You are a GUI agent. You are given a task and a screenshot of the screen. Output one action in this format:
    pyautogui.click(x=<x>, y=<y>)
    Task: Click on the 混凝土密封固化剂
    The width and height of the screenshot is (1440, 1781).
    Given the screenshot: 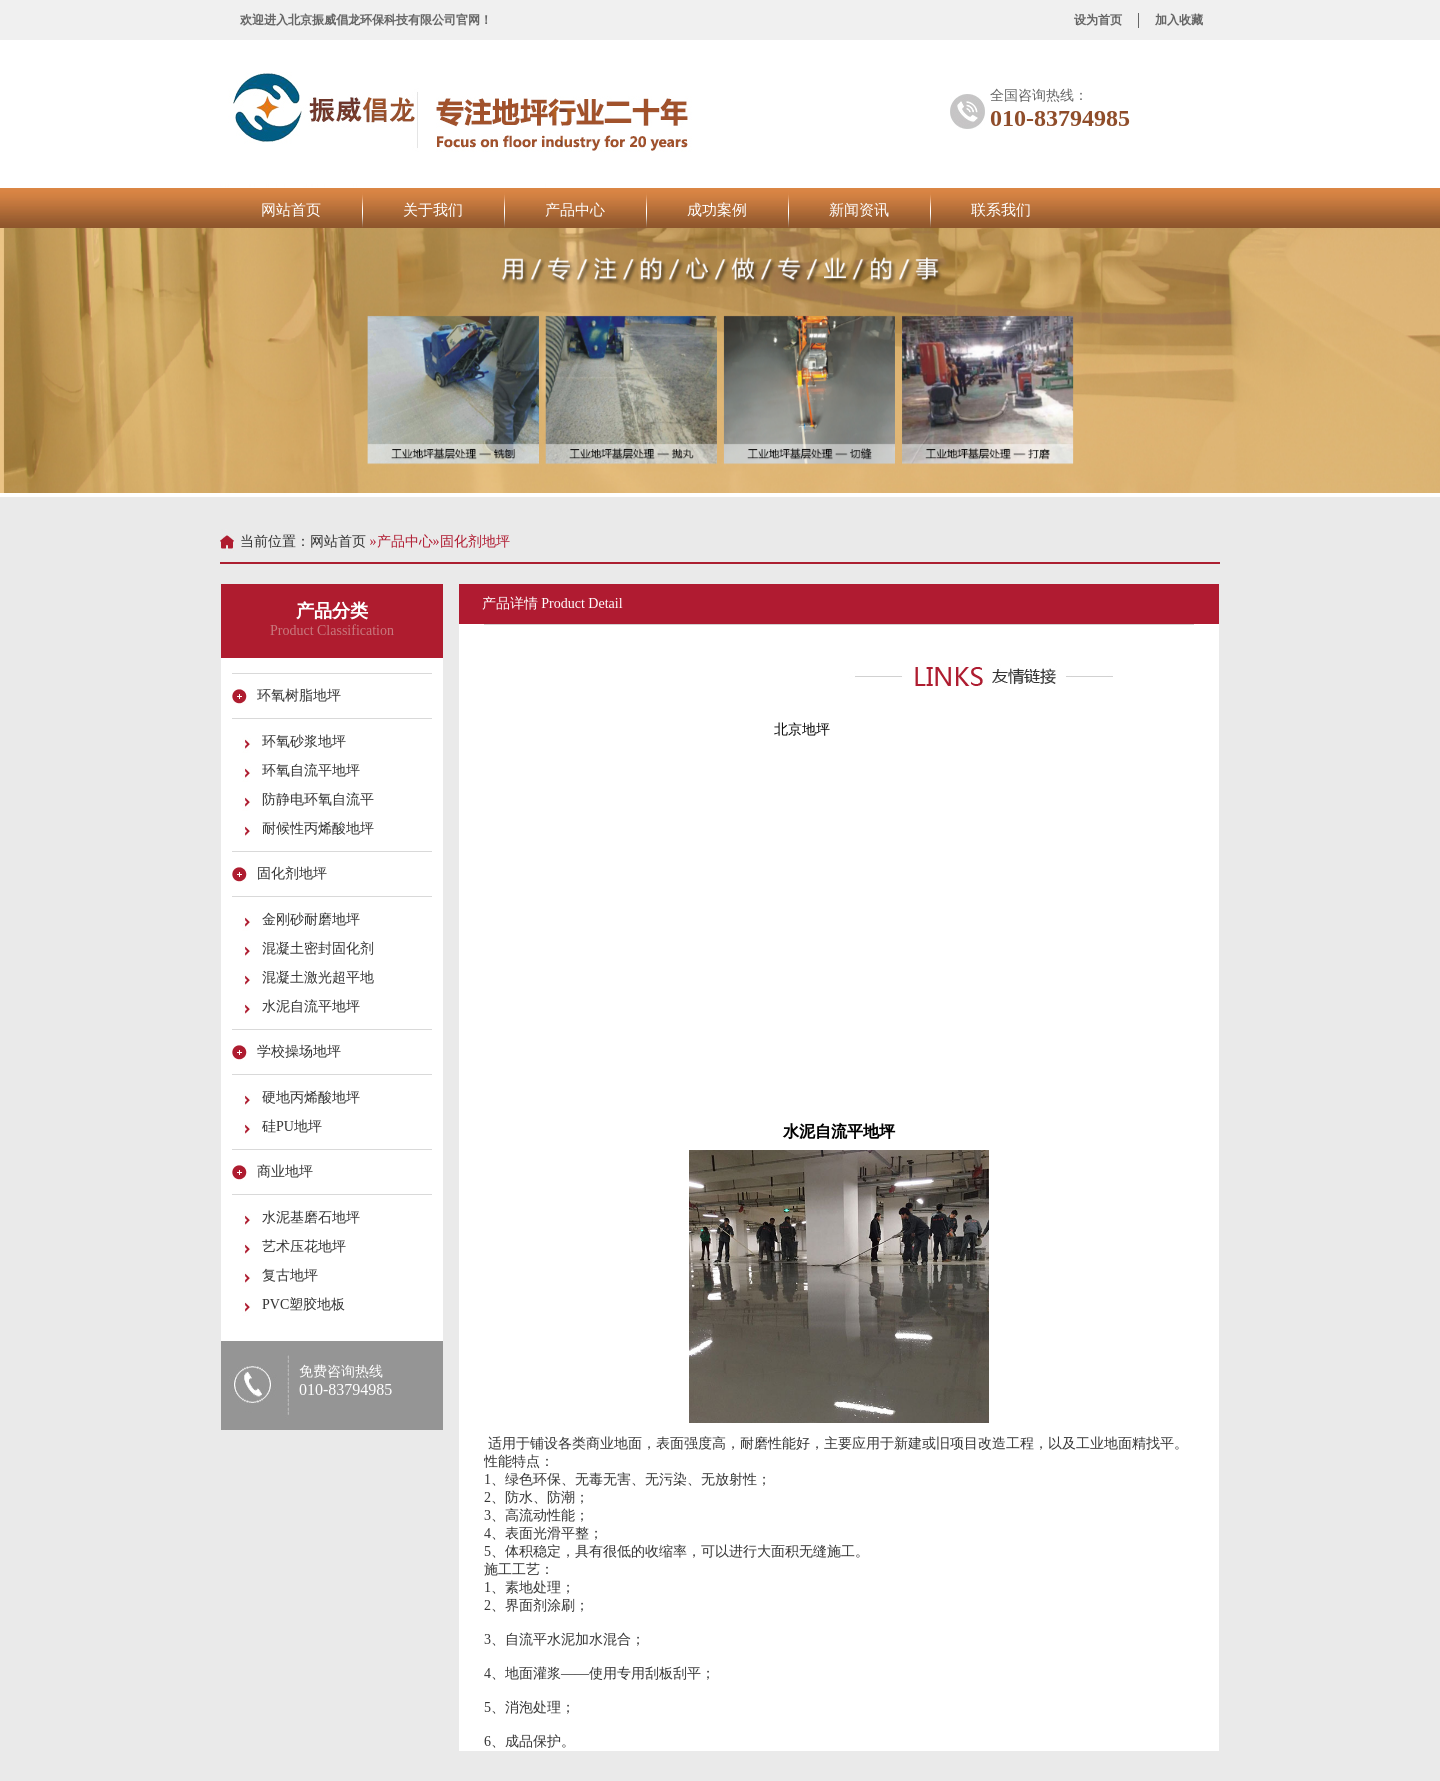 What is the action you would take?
    pyautogui.click(x=321, y=948)
    